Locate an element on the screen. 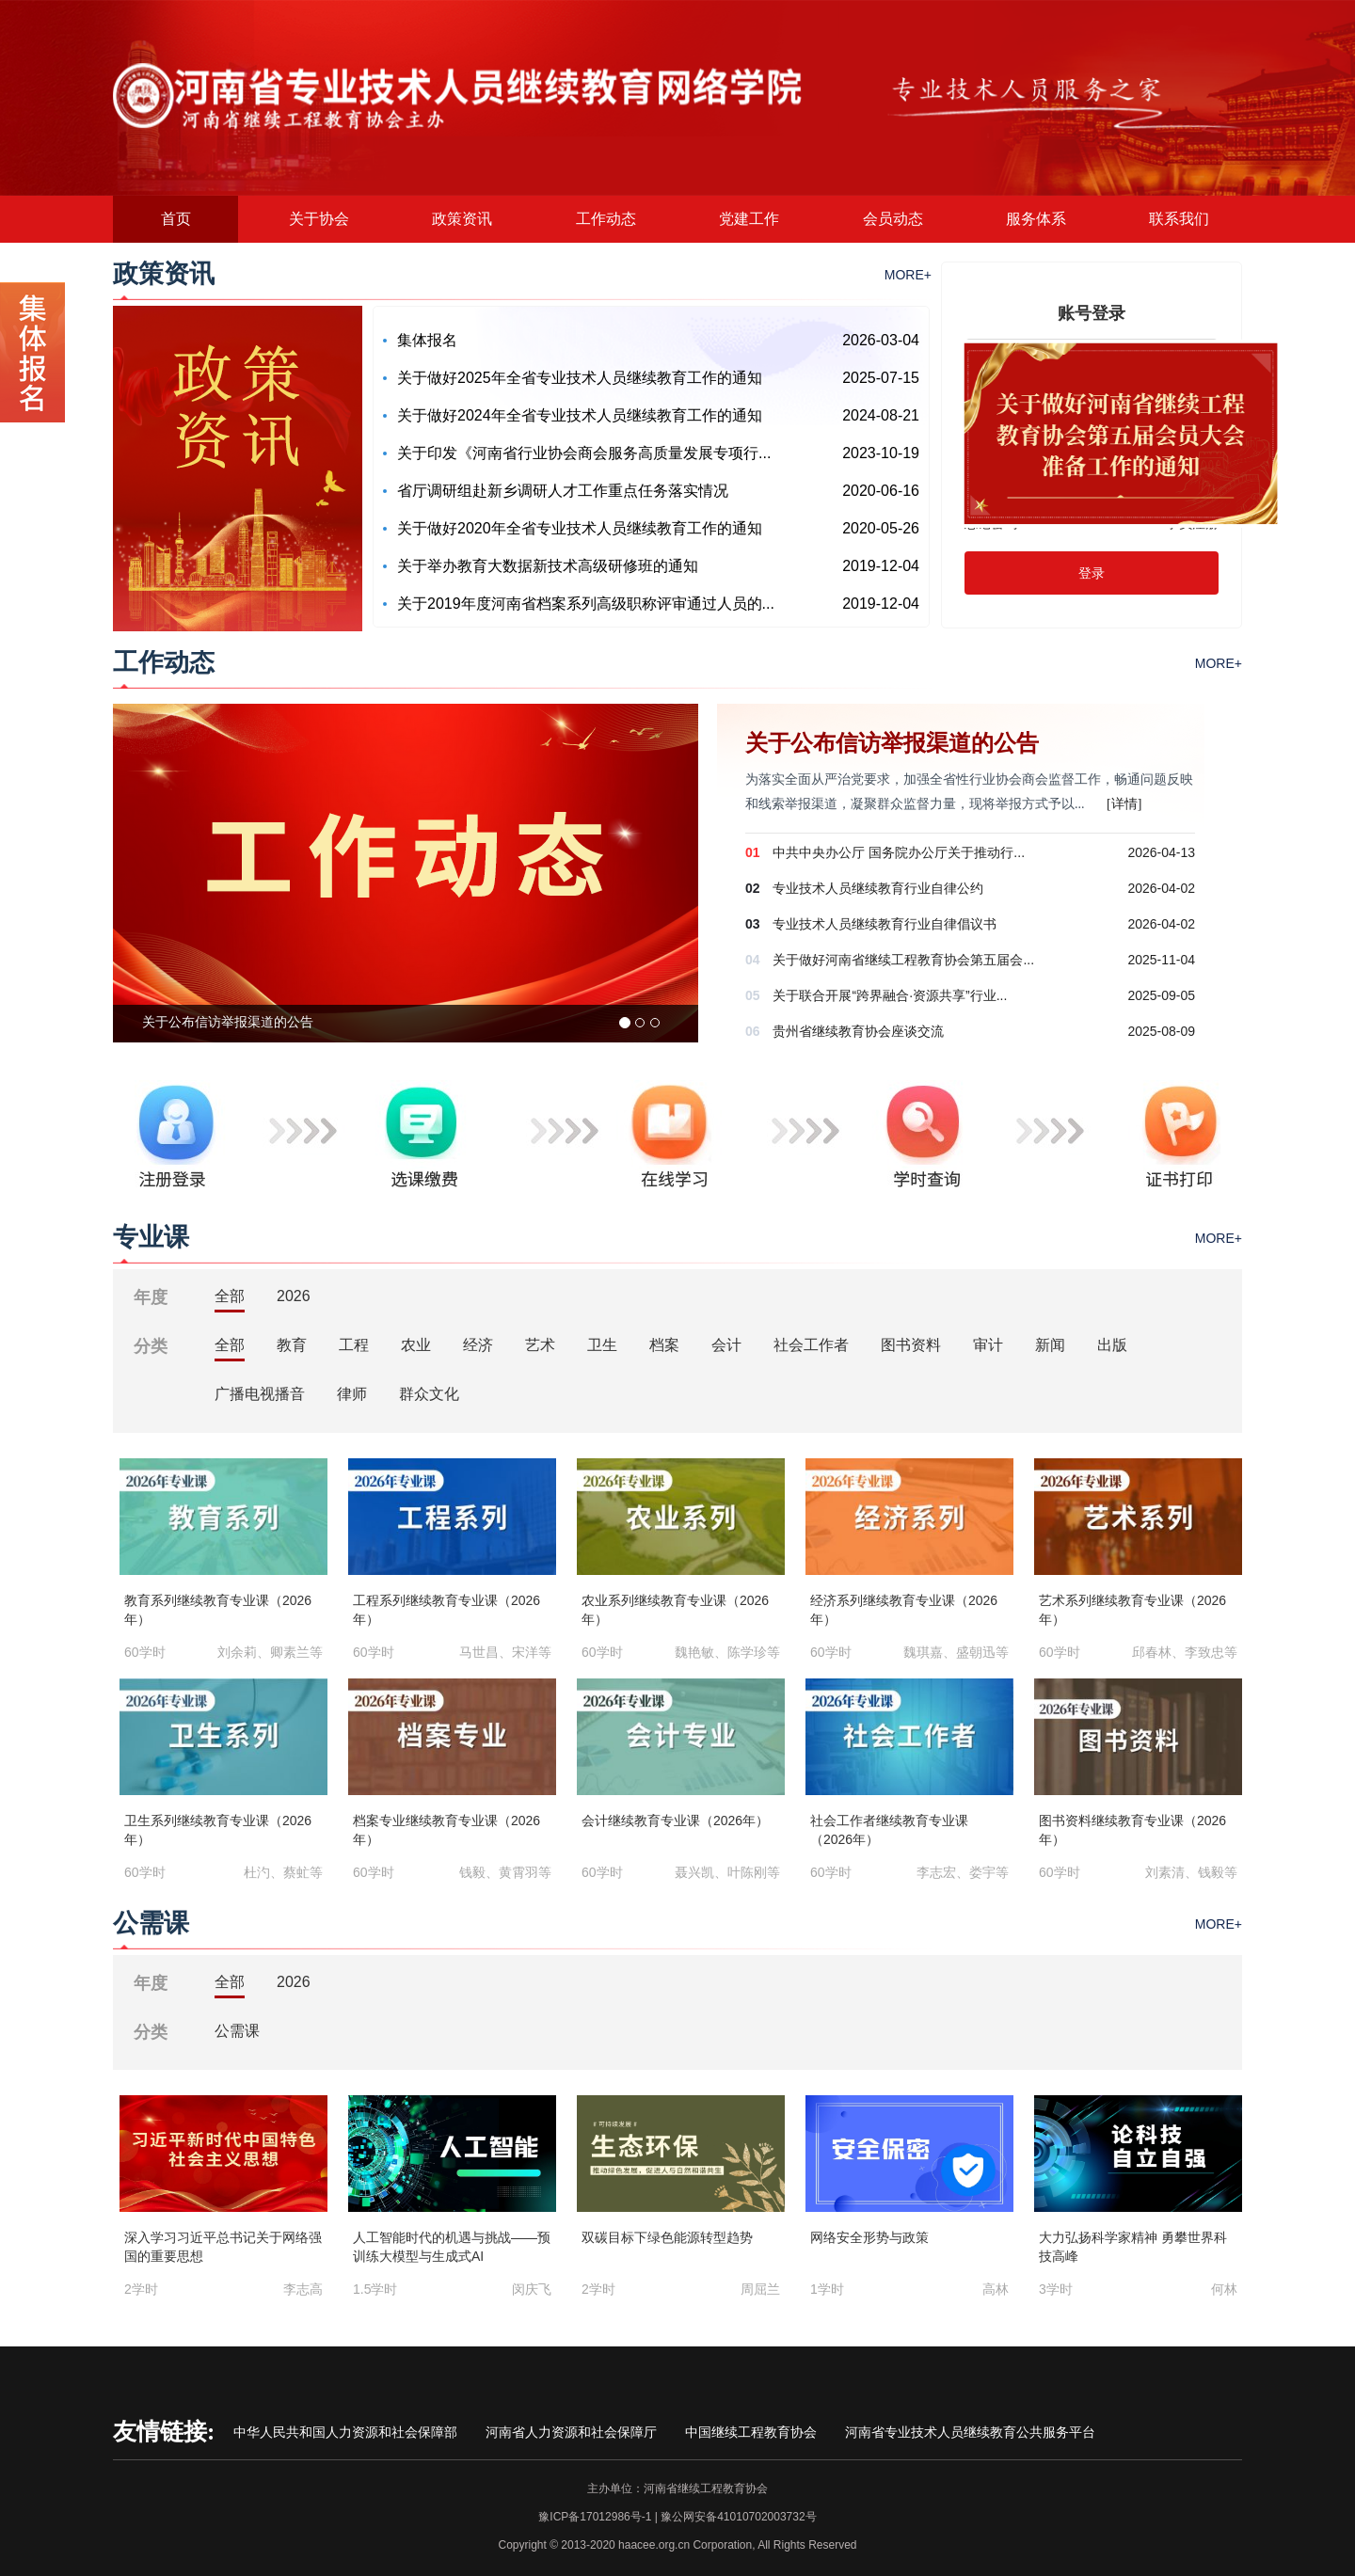  会计继续教育专业课（2026年） is located at coordinates (675, 1820).